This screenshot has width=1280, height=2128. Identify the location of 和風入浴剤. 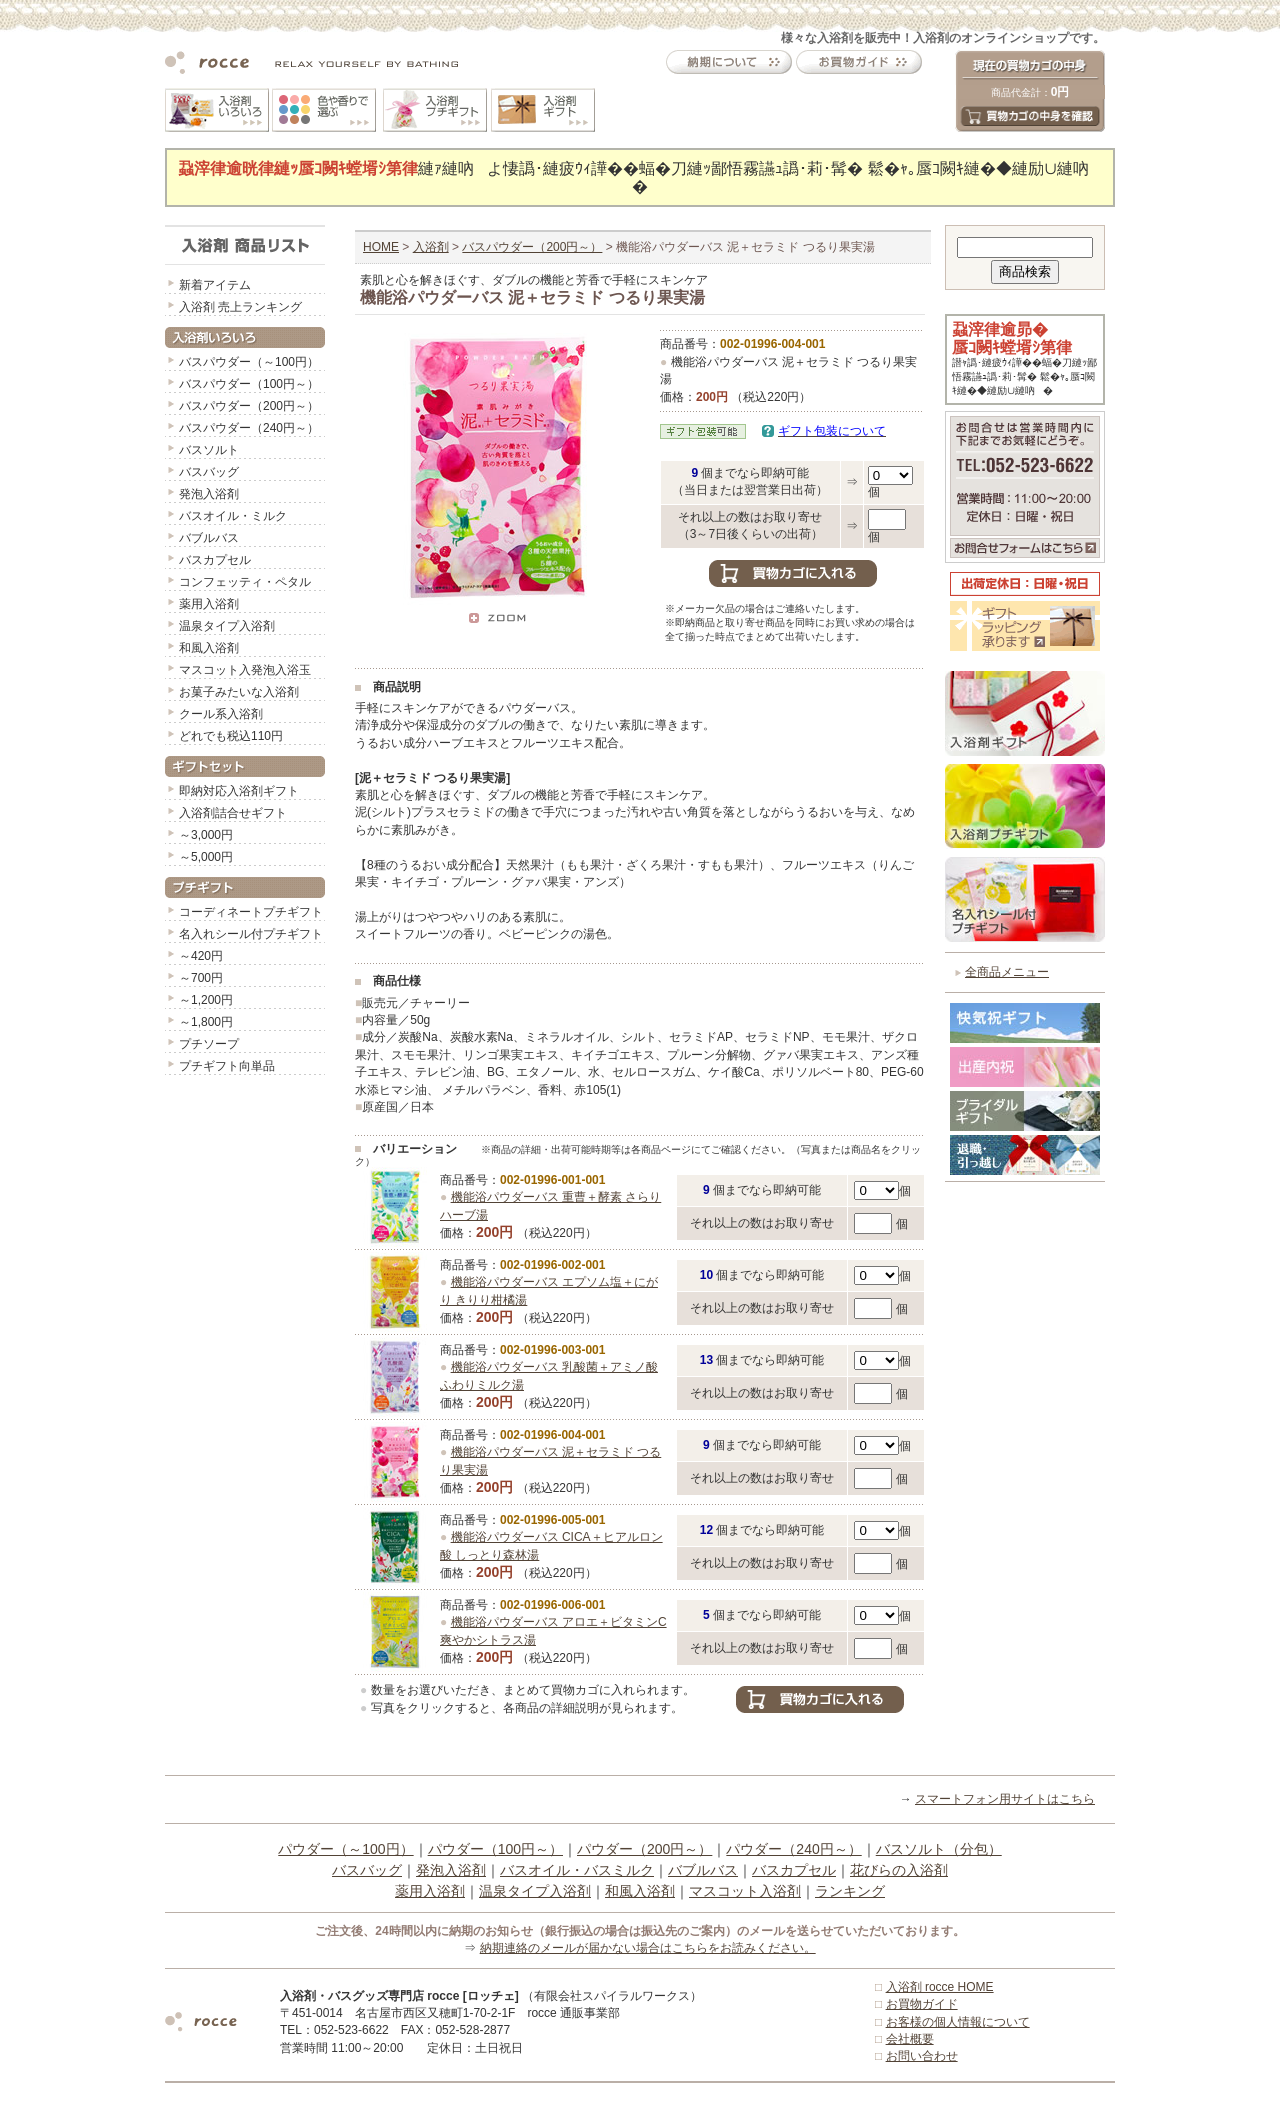
(209, 648).